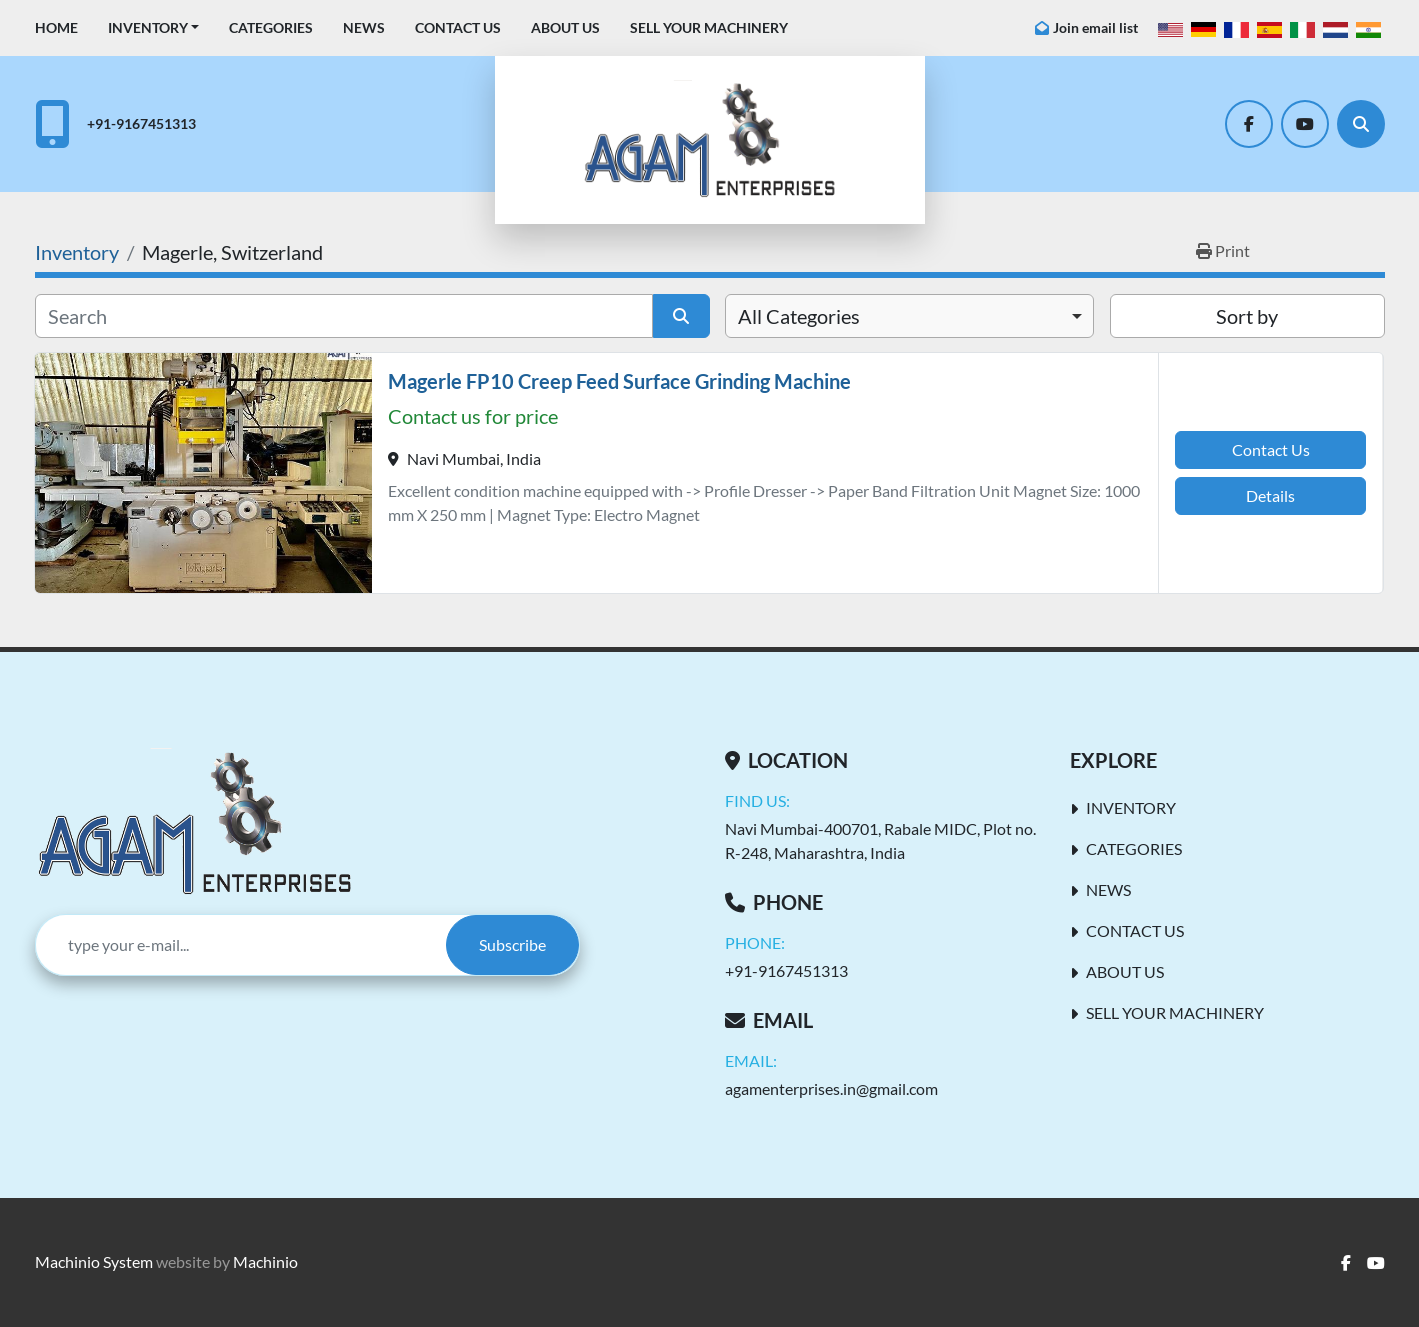  What do you see at coordinates (1305, 124) in the screenshot?
I see `[youtube]` at bounding box center [1305, 124].